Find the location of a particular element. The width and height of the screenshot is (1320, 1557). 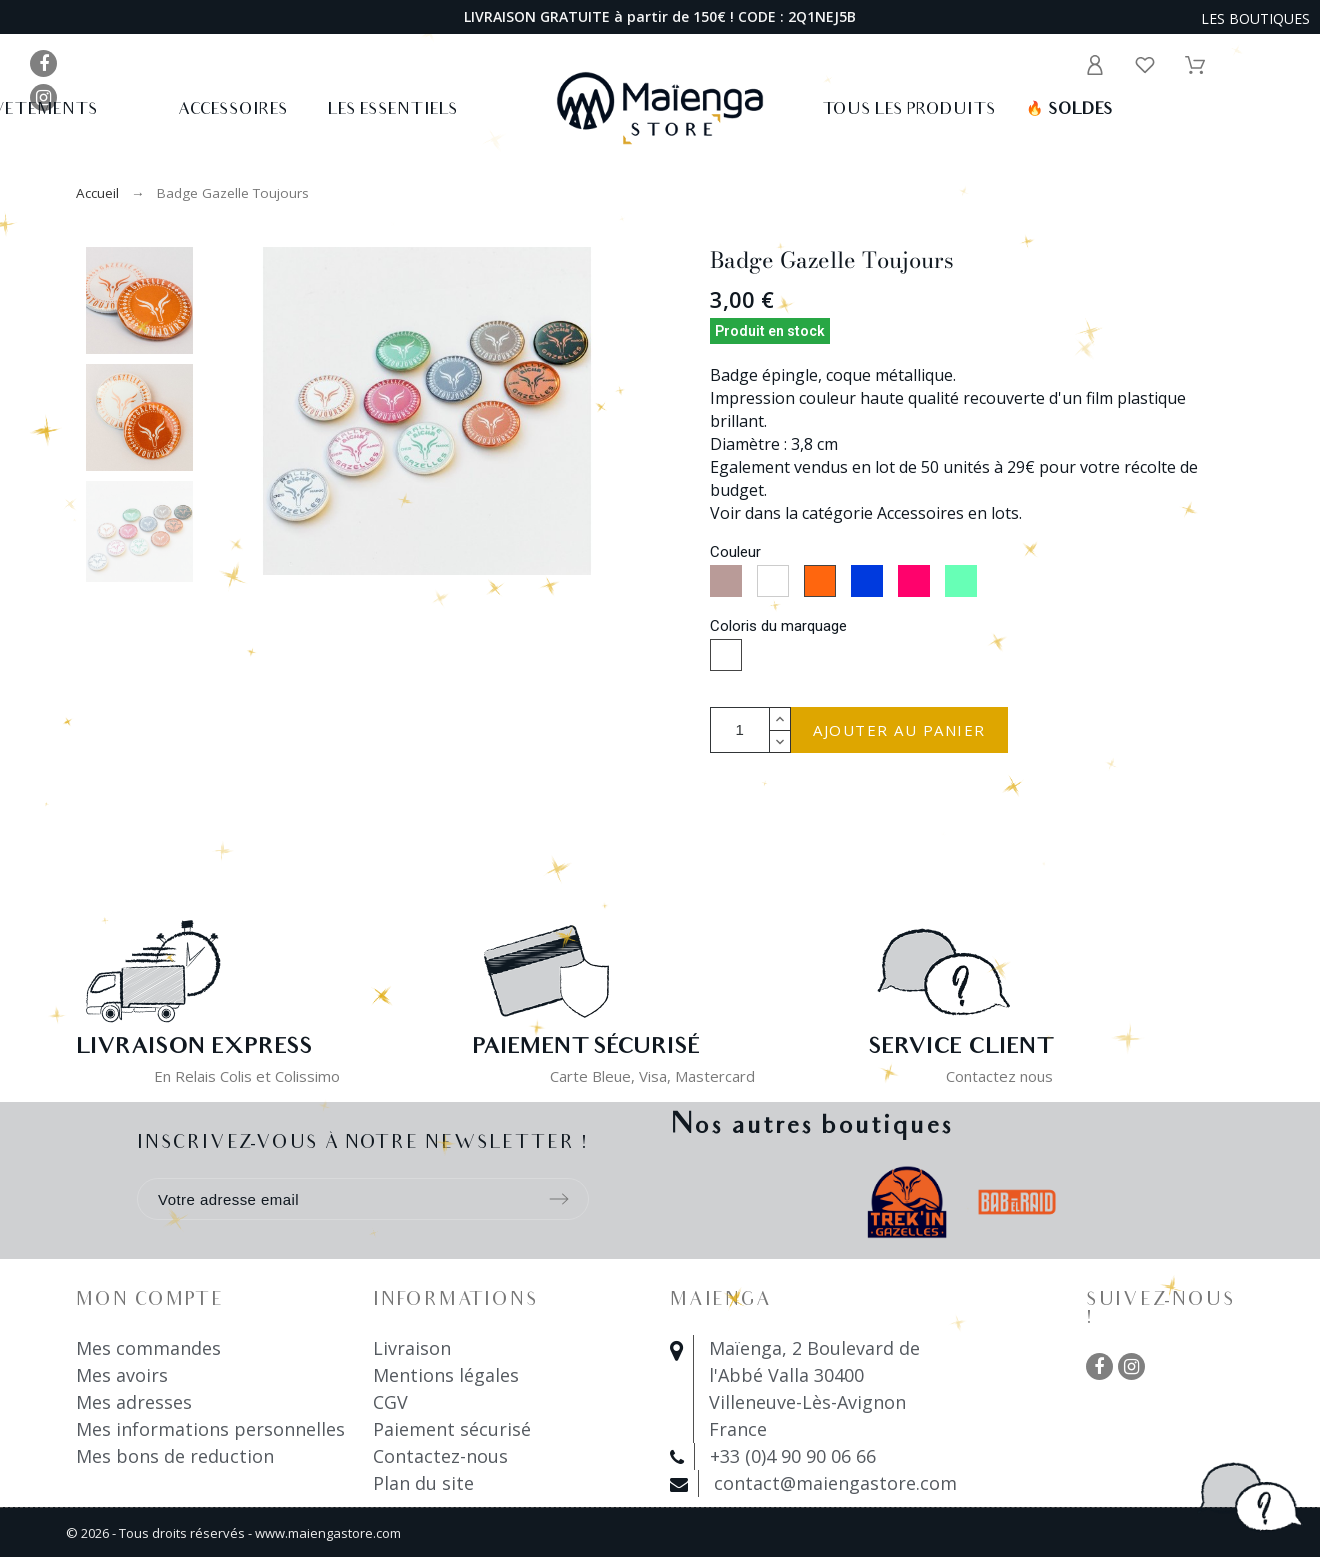

CGV is located at coordinates (390, 1402).